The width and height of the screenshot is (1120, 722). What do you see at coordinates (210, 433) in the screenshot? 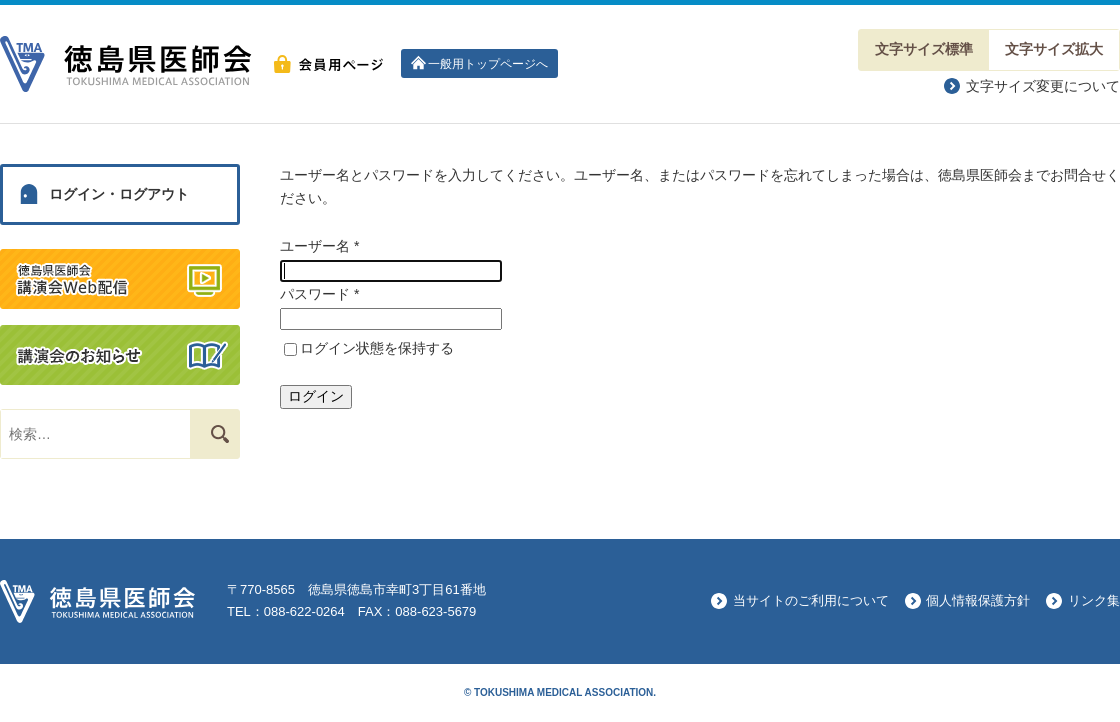
I see `検索` at bounding box center [210, 433].